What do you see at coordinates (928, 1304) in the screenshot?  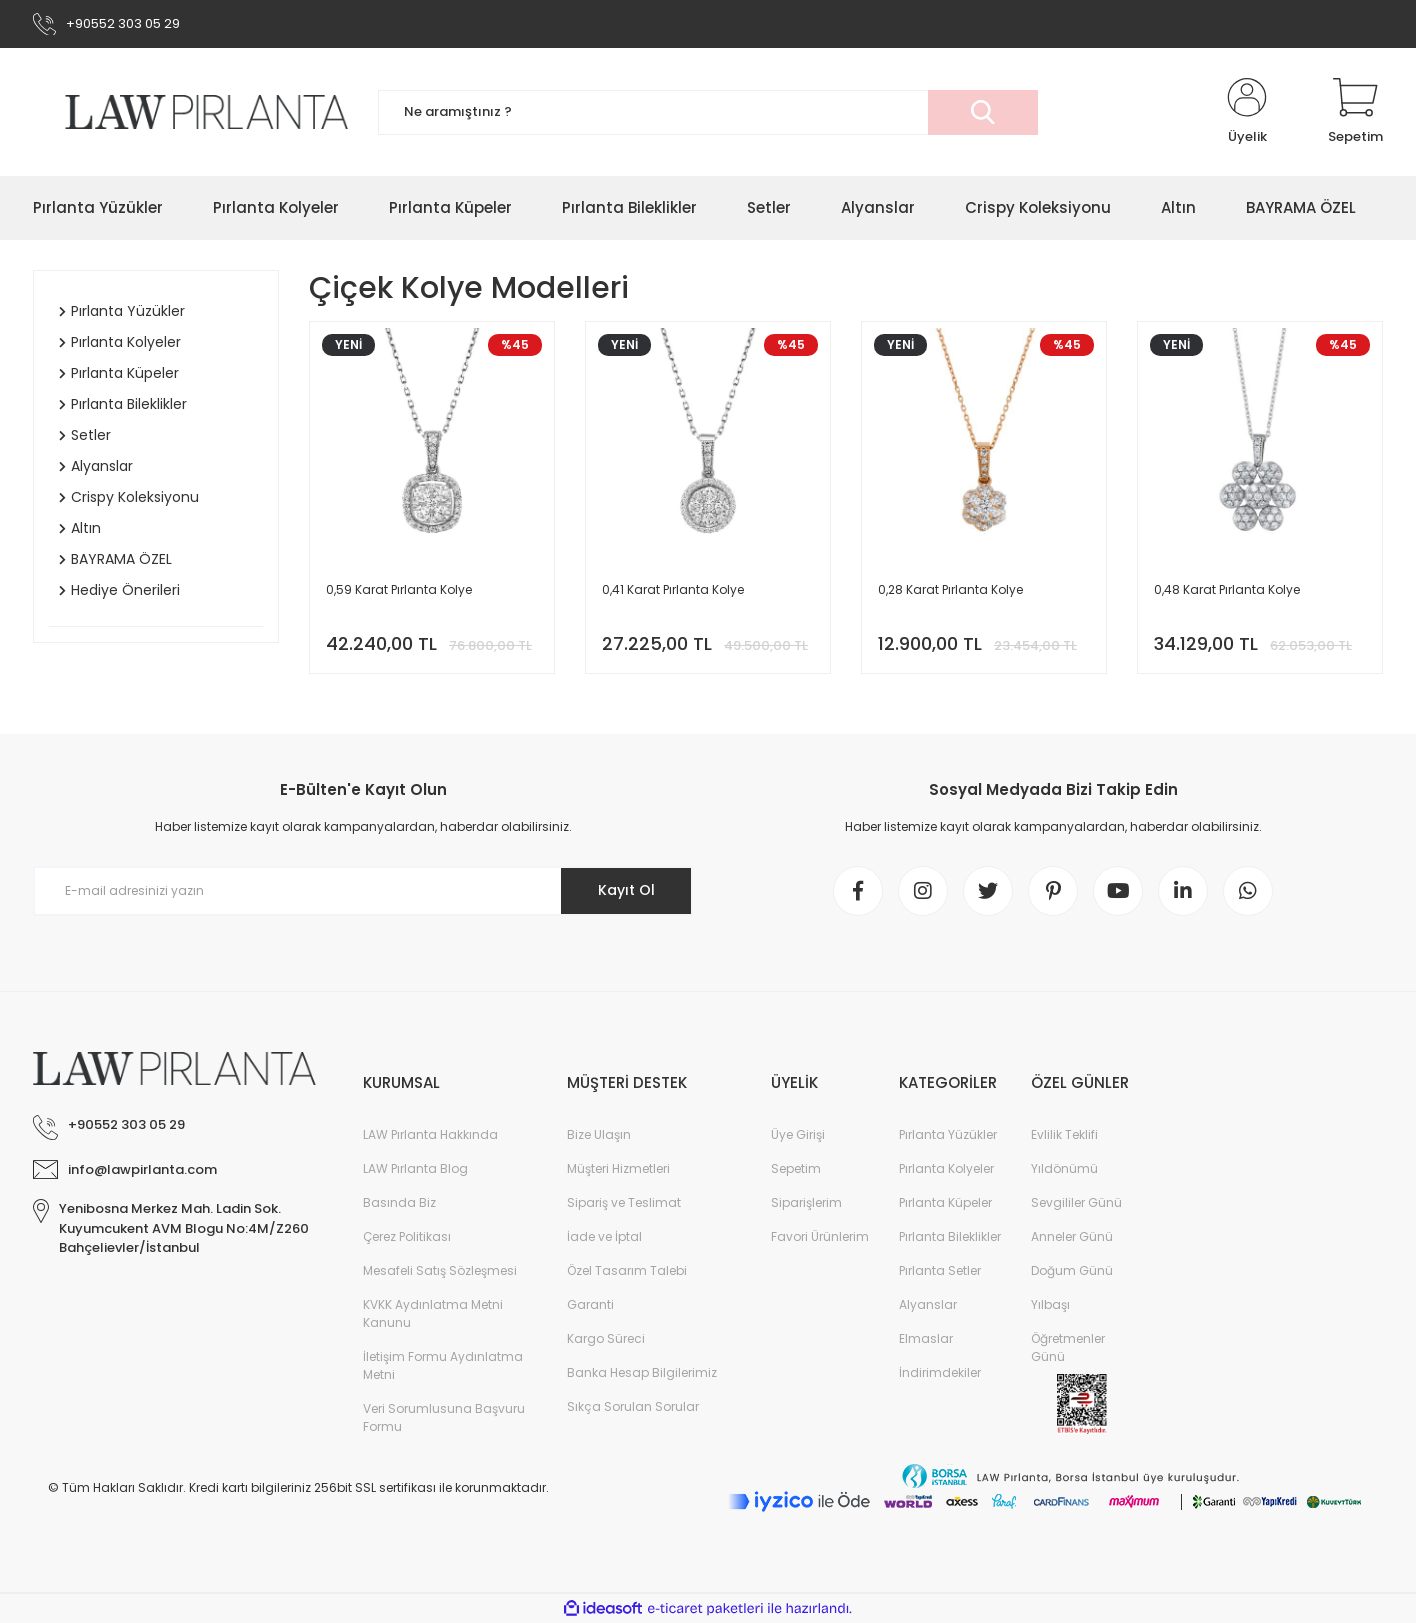 I see `Alyanslar` at bounding box center [928, 1304].